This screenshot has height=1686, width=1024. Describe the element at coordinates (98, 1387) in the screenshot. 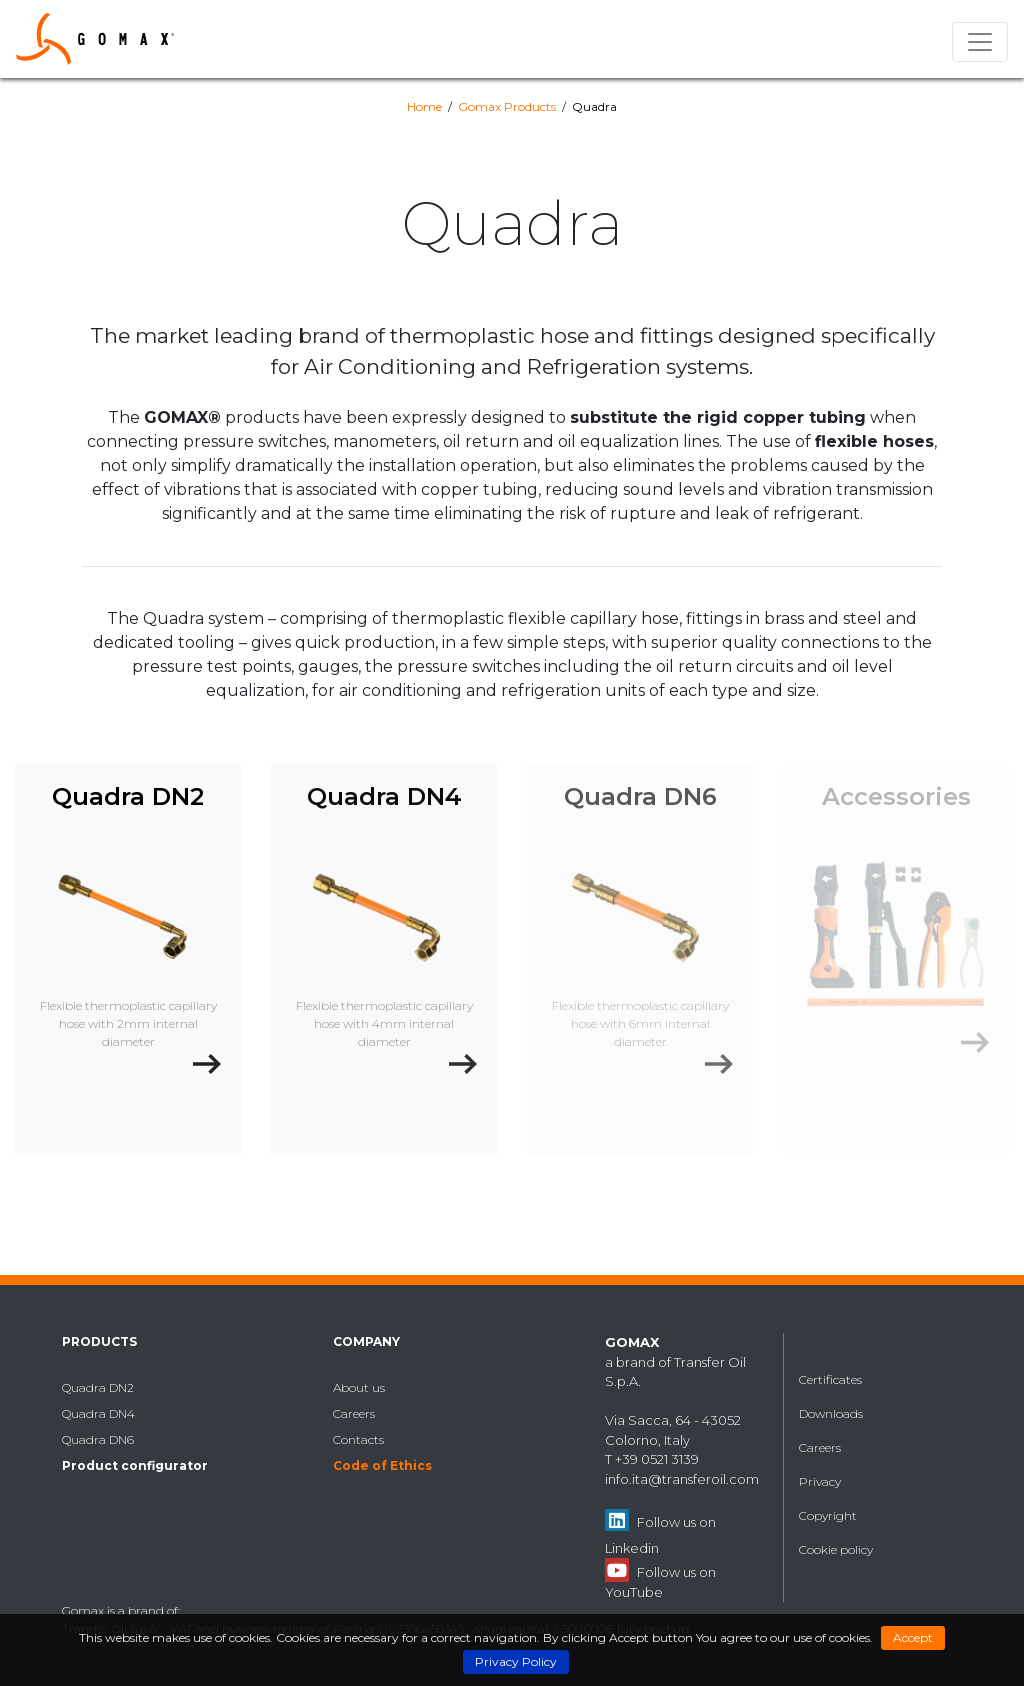

I see `Quadra DN2` at that location.